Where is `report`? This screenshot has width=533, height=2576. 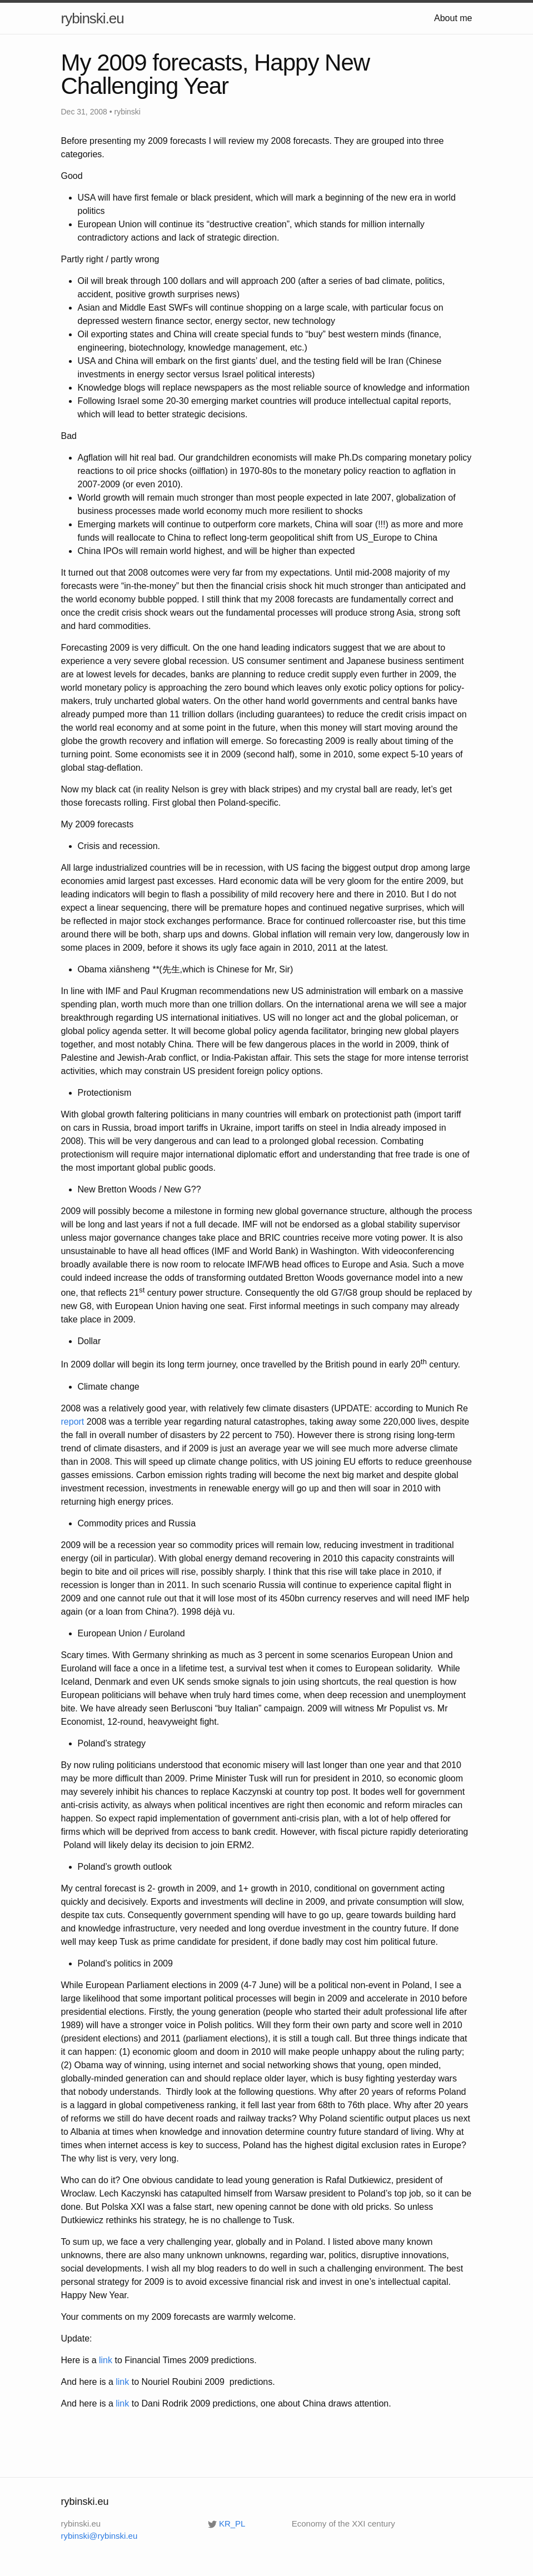 report is located at coordinates (72, 1421).